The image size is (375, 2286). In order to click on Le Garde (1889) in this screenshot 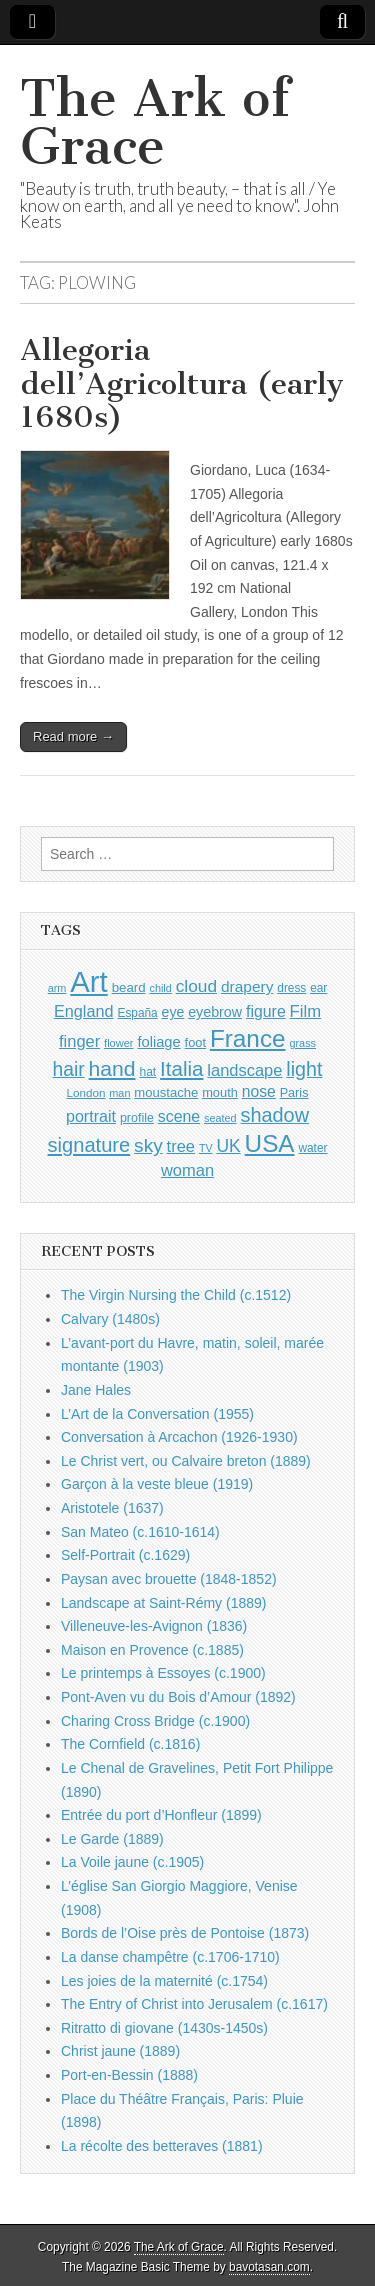, I will do `click(112, 1839)`.